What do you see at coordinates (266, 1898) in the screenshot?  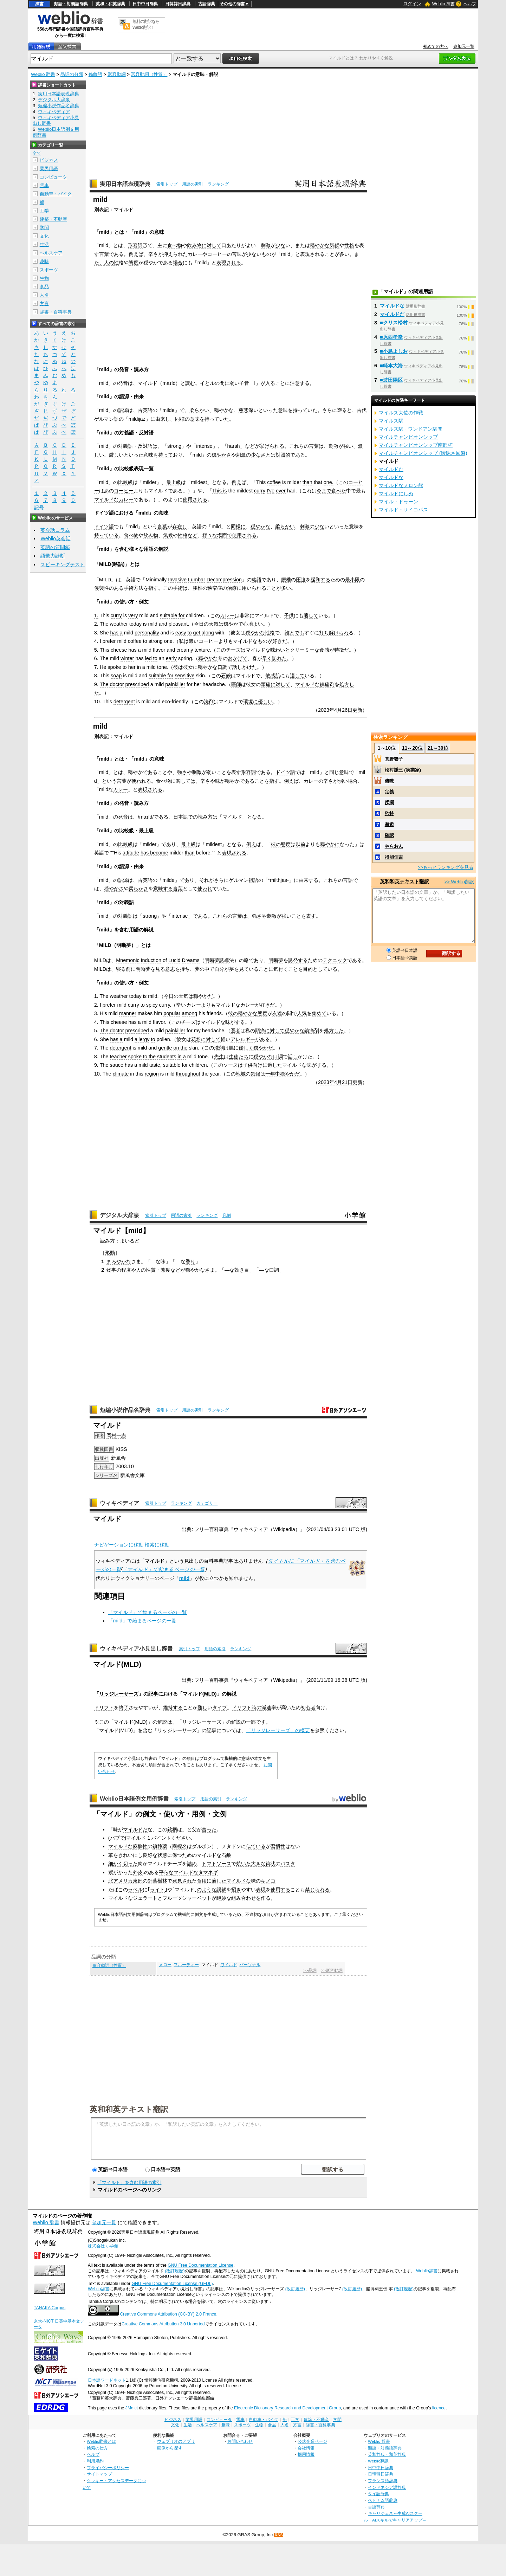 I see `作る` at bounding box center [266, 1898].